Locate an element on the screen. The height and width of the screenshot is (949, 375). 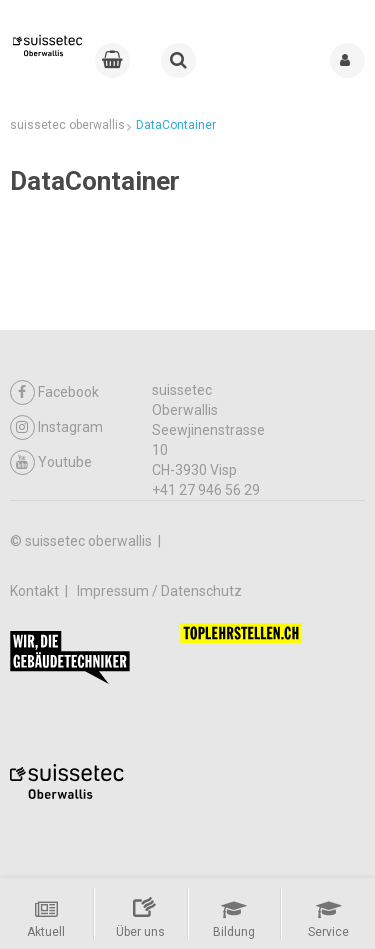
Kontakt is located at coordinates (36, 591).